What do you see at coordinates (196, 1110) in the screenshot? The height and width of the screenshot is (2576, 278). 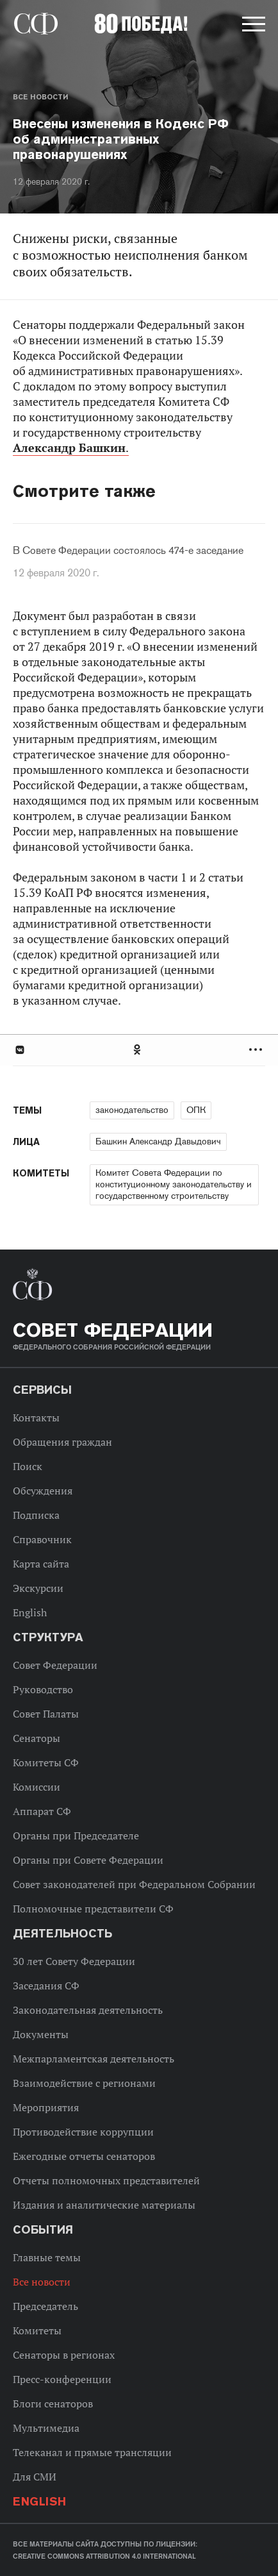 I see `ОПК` at bounding box center [196, 1110].